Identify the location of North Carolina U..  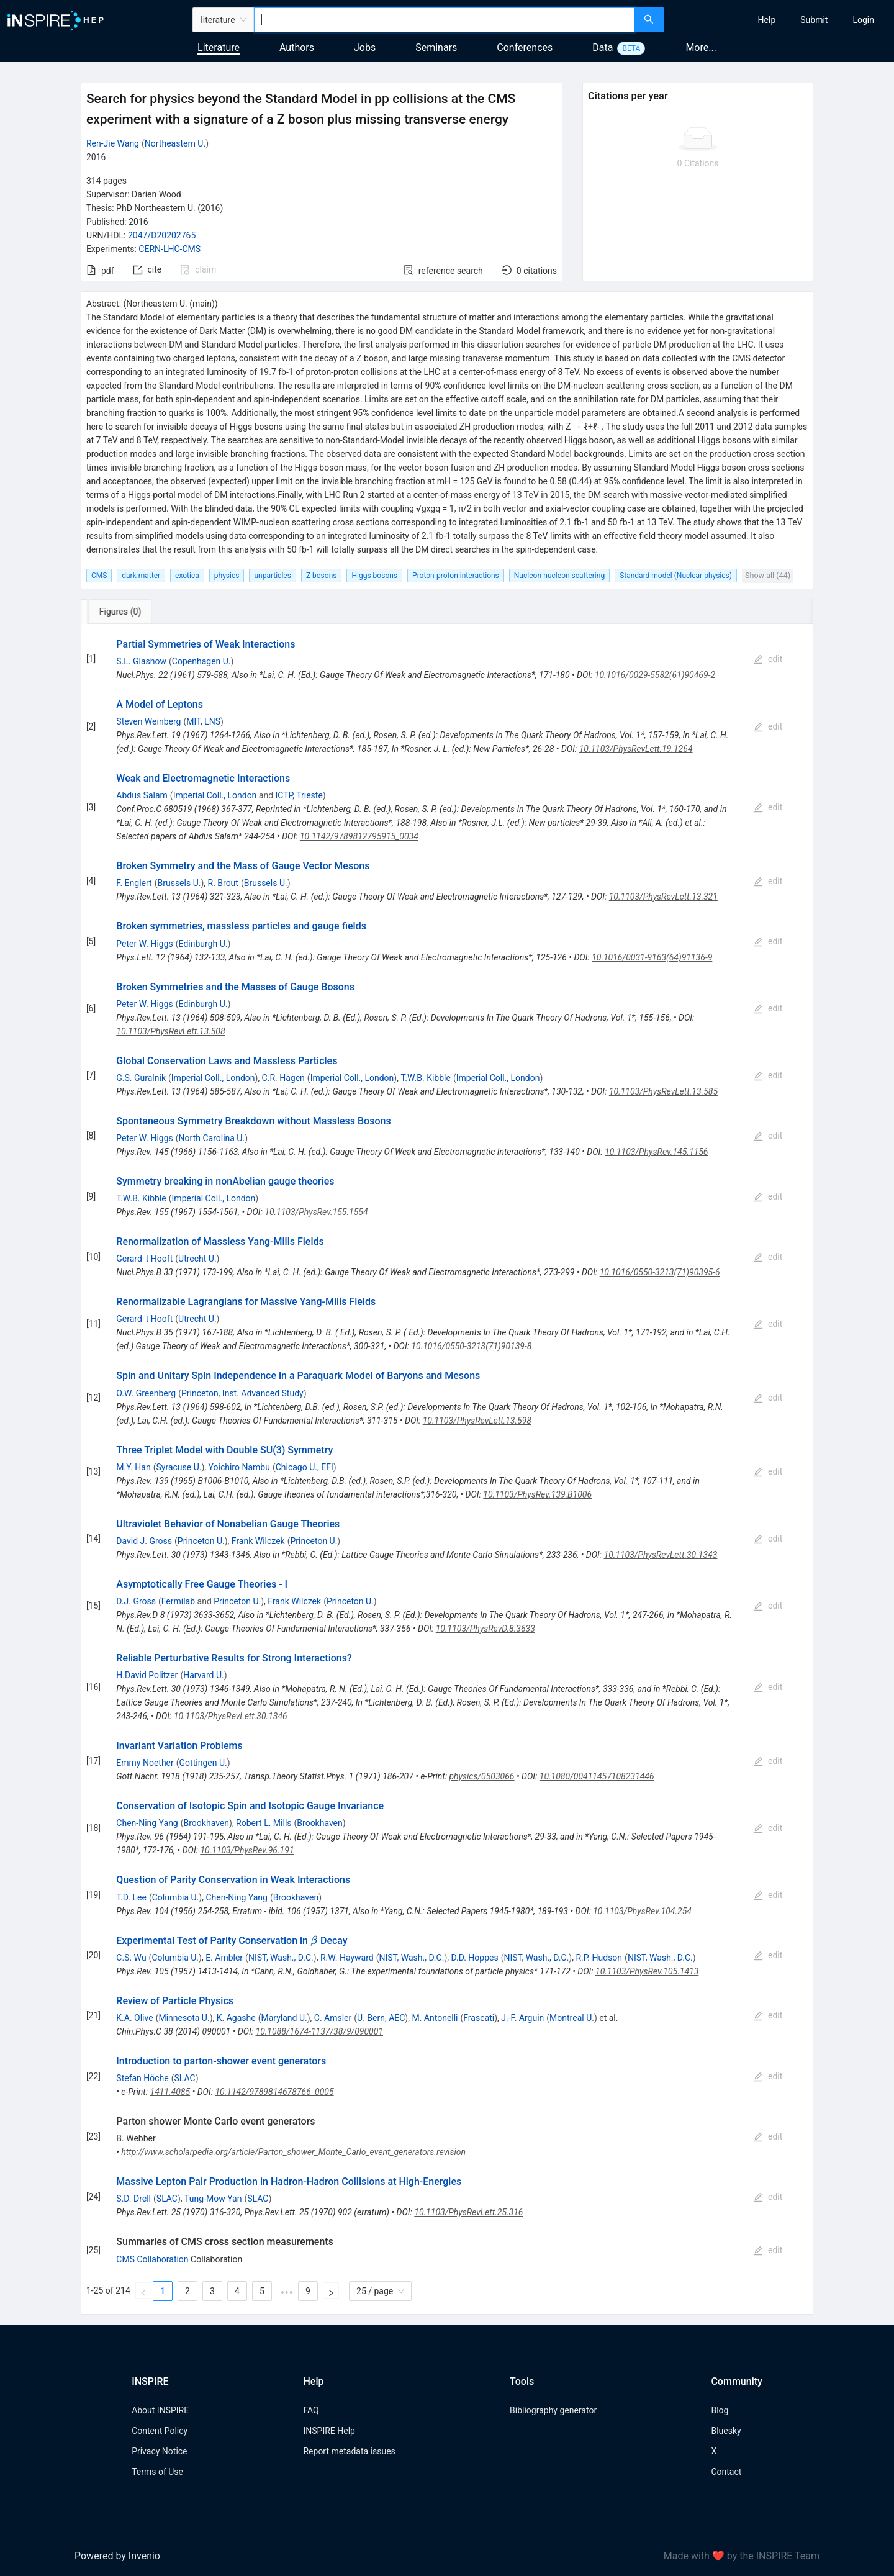
(212, 1138).